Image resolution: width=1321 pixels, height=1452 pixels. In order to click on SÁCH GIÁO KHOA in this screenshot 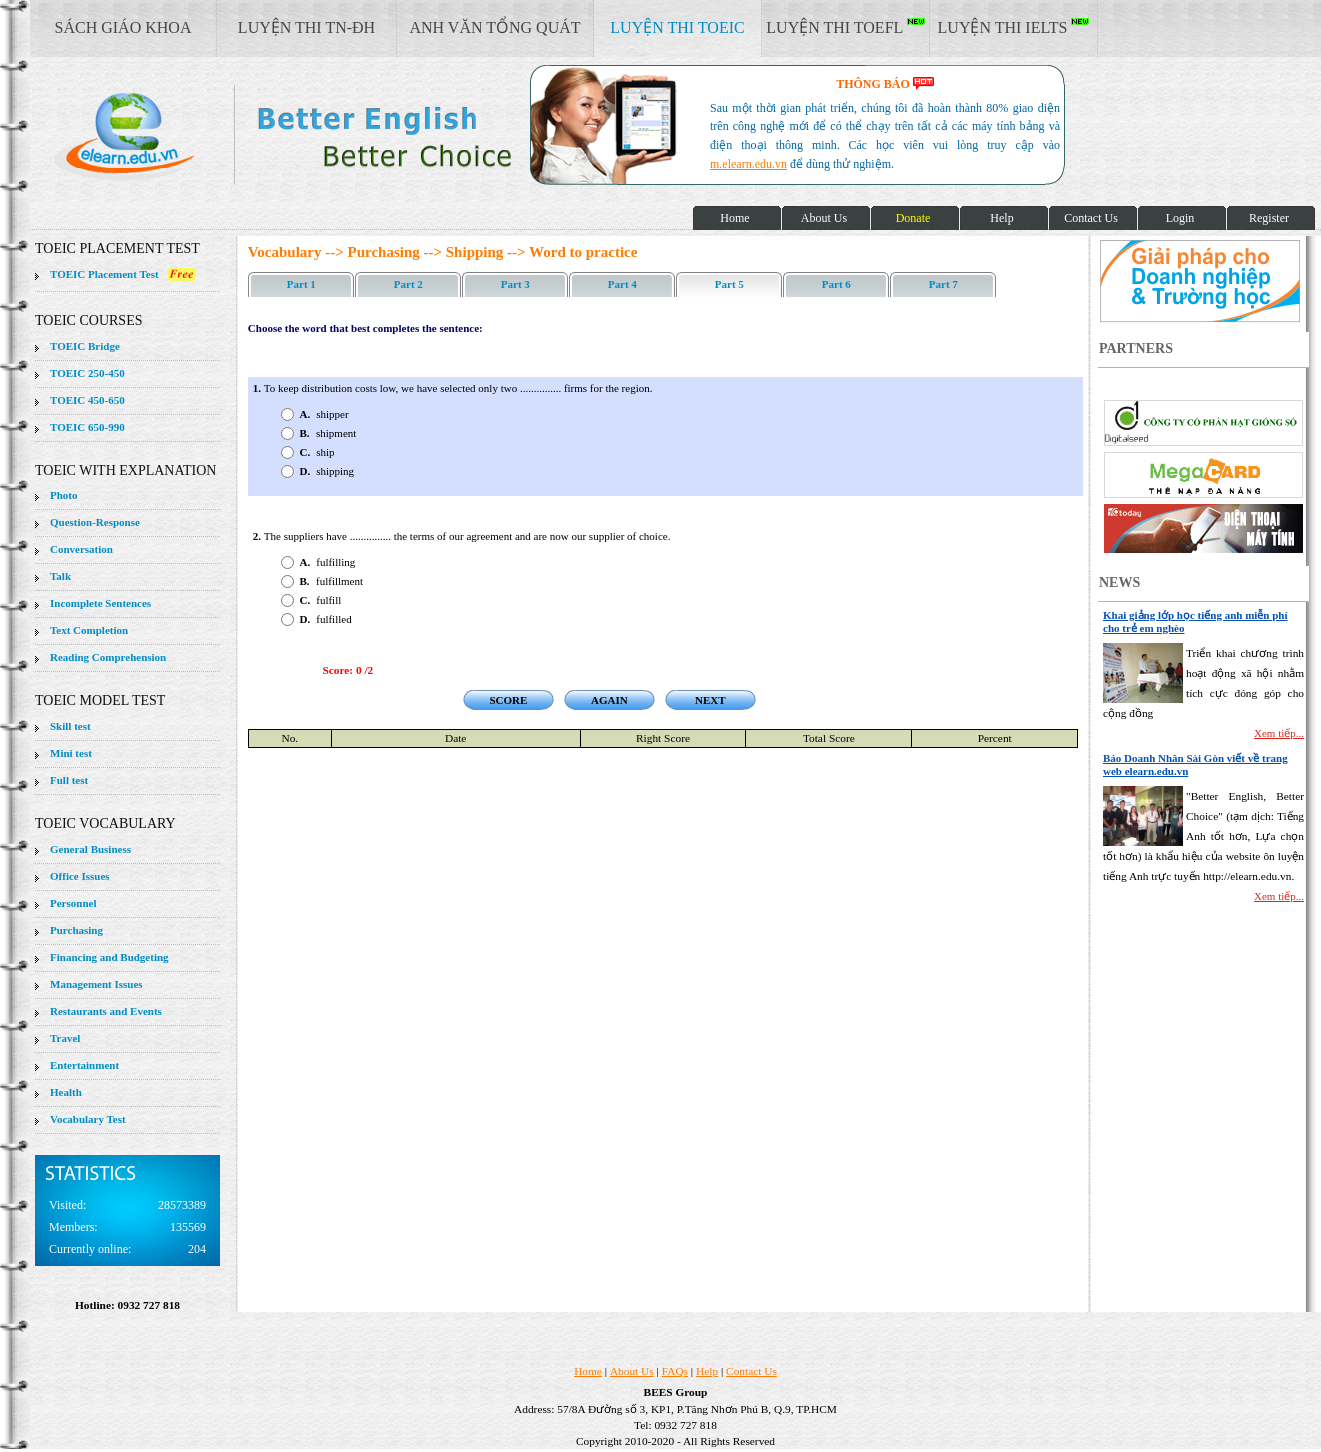, I will do `click(123, 27)`.